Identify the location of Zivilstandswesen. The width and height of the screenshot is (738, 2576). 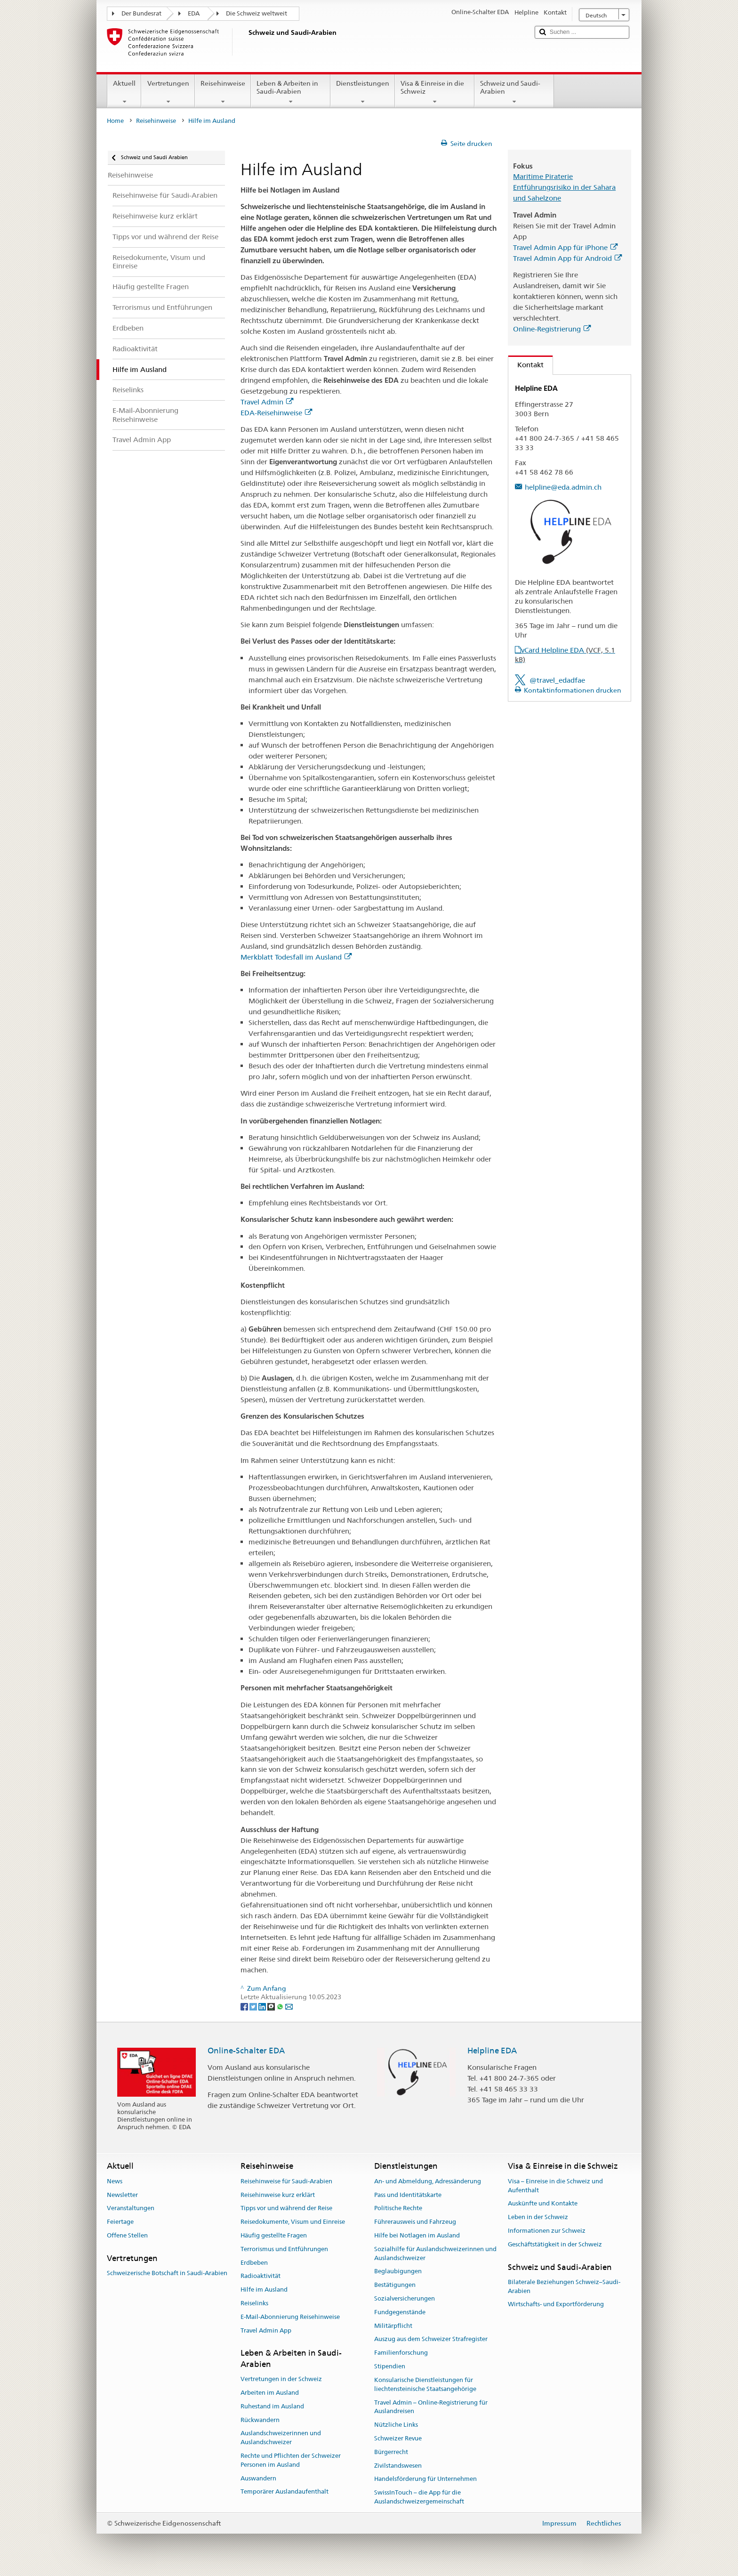
(398, 2465).